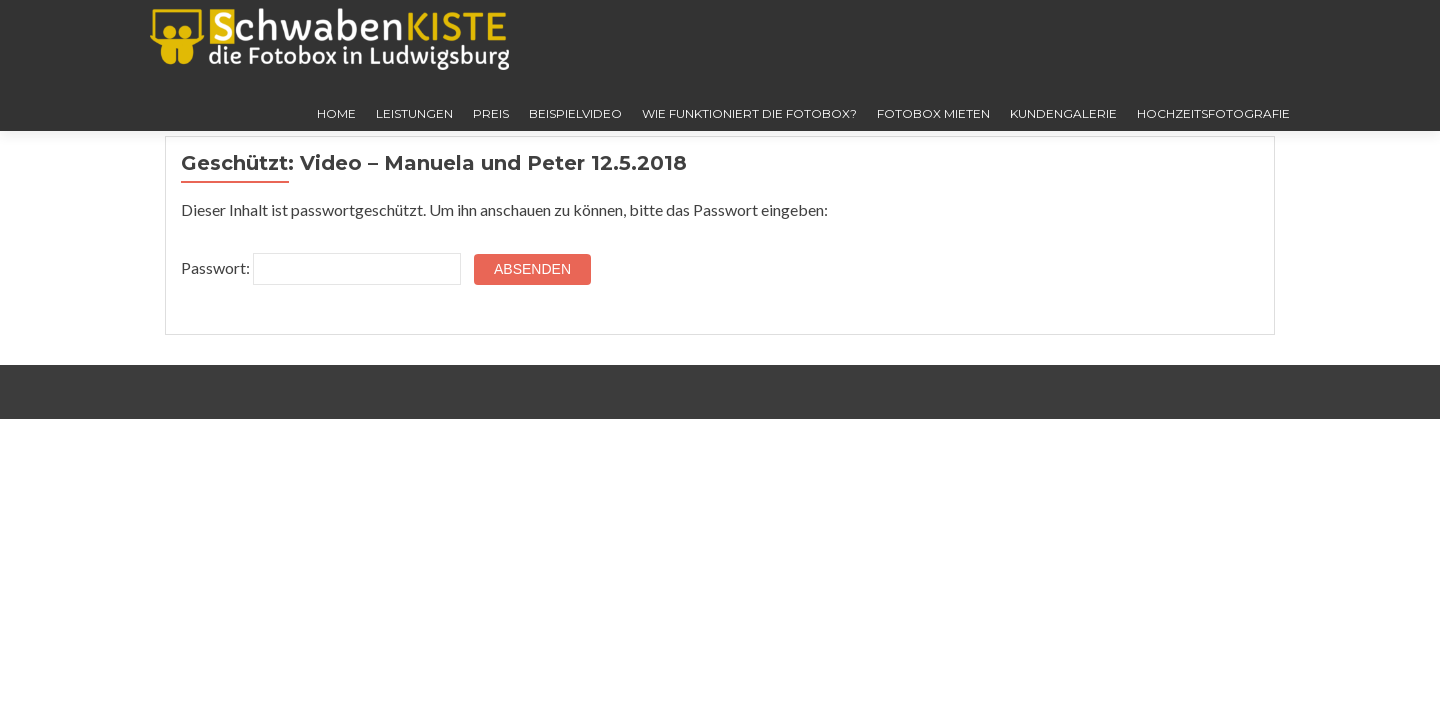 The image size is (1440, 720). Describe the element at coordinates (749, 113) in the screenshot. I see `Wie funktioniert die Fotobox?` at that location.